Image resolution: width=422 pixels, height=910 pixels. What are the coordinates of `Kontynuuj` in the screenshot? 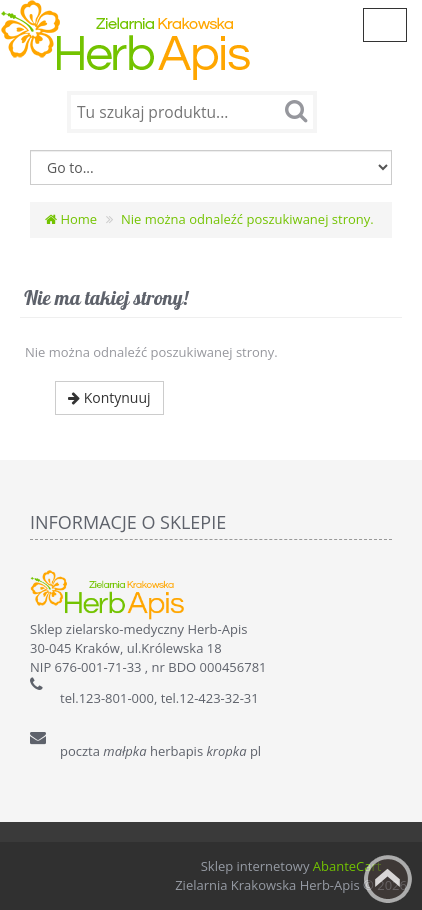 It's located at (109, 397).